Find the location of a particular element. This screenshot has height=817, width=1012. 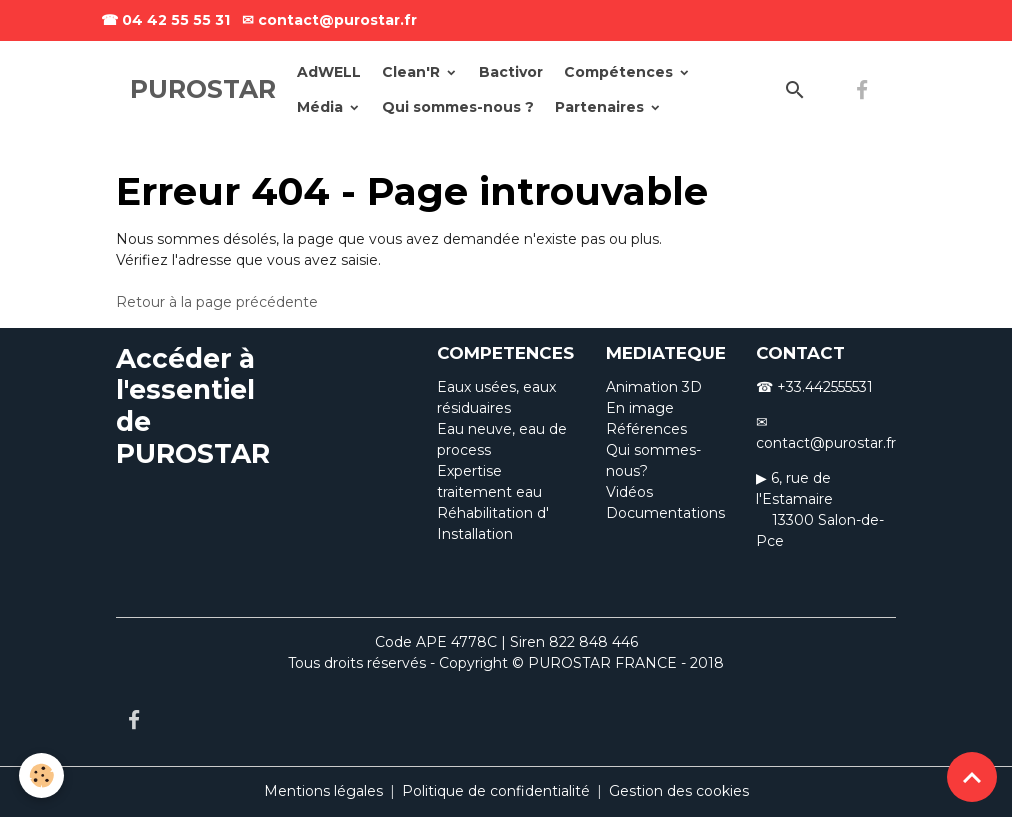

Média is located at coordinates (322, 107).